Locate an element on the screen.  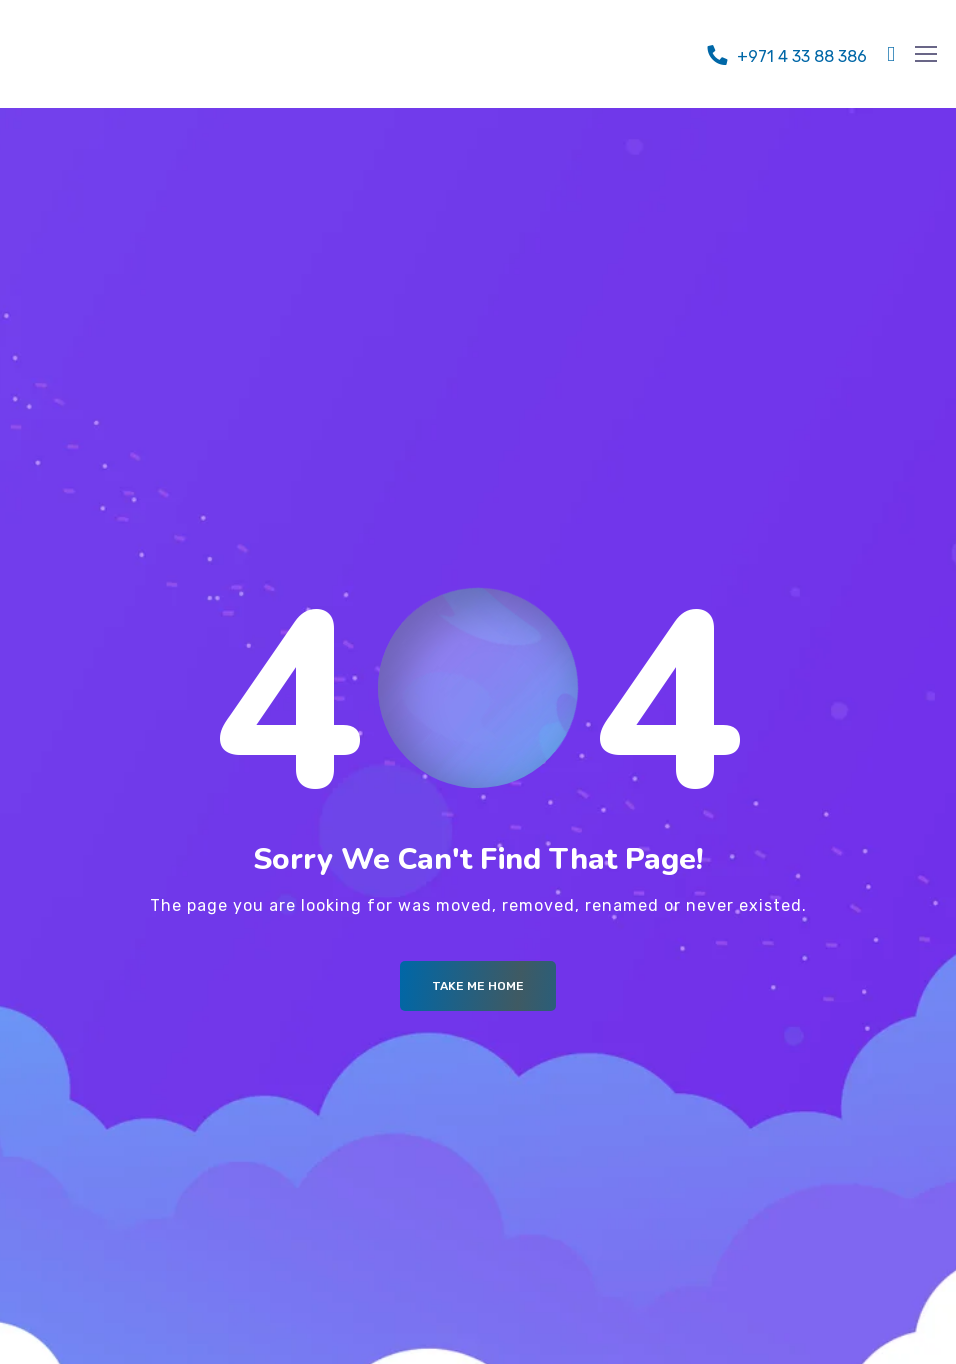
+971 4 33 88 386 is located at coordinates (802, 56).